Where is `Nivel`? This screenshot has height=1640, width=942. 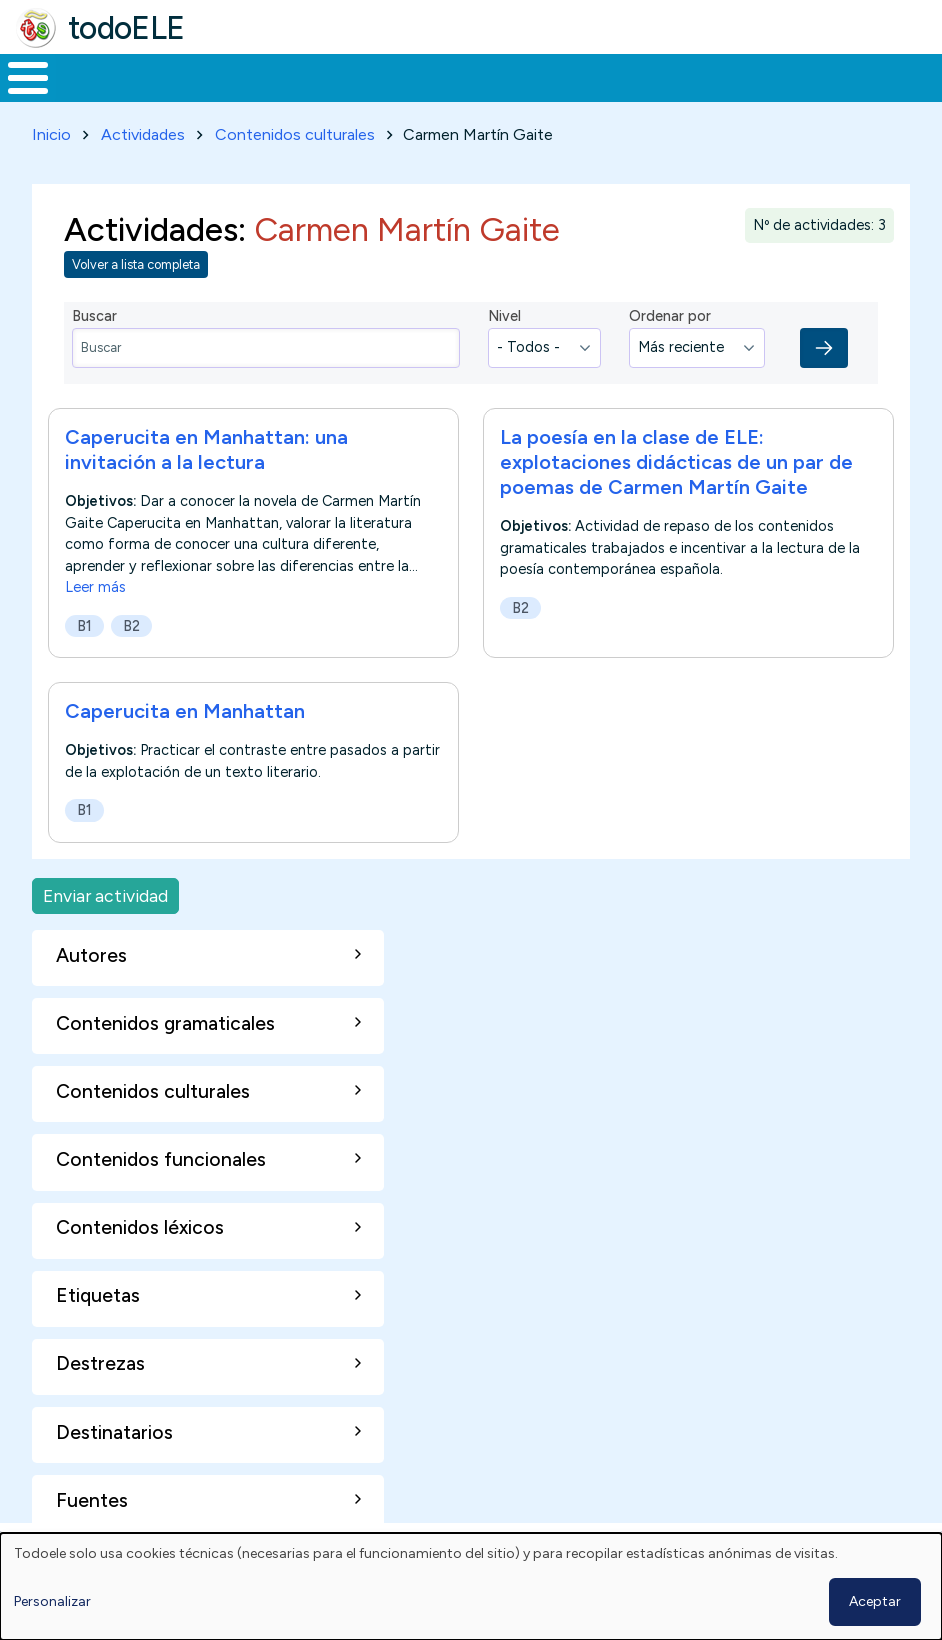 Nivel is located at coordinates (504, 313).